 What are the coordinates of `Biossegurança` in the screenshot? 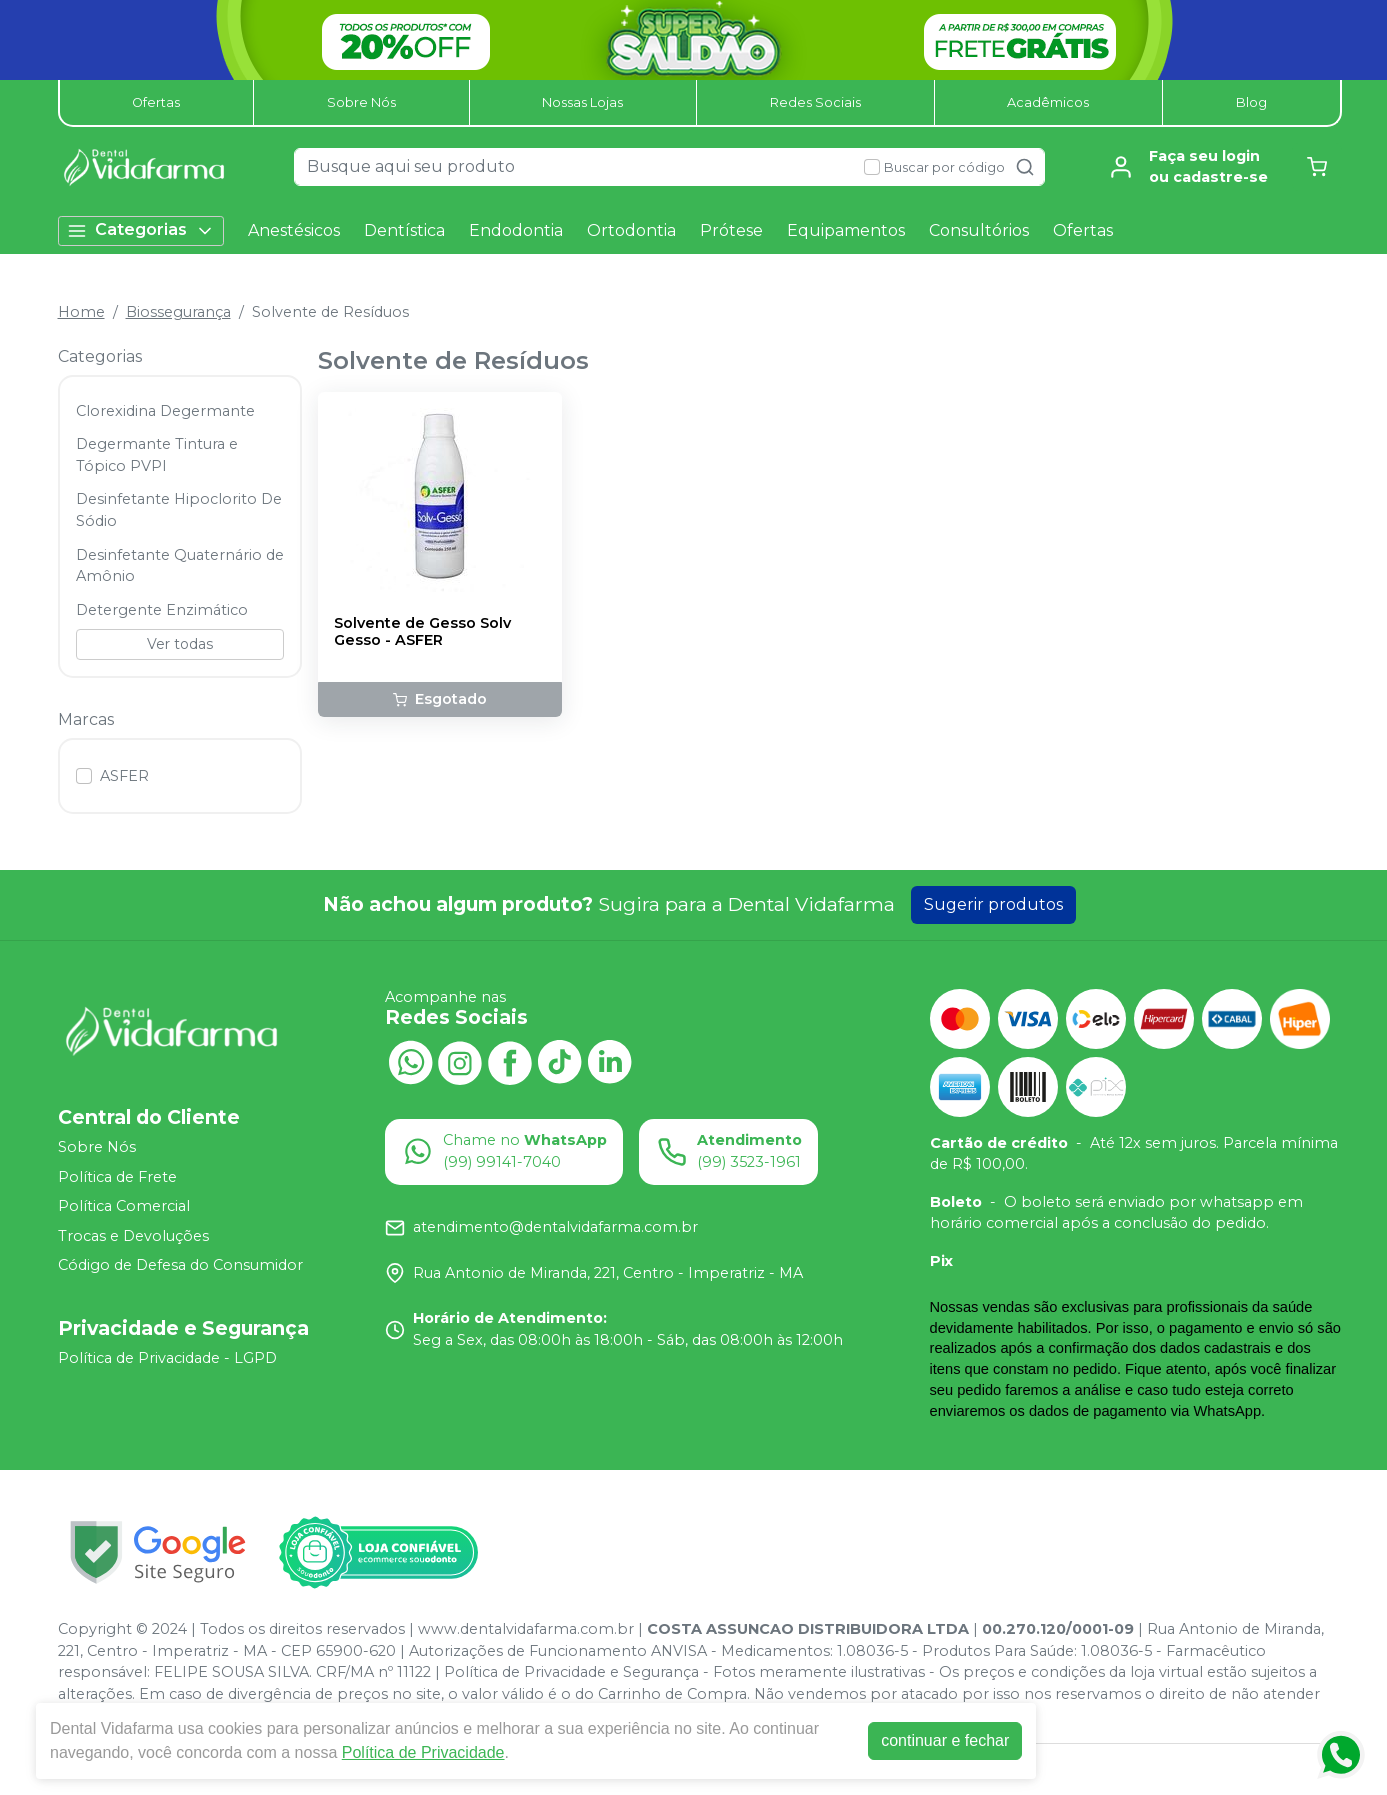 It's located at (178, 312).